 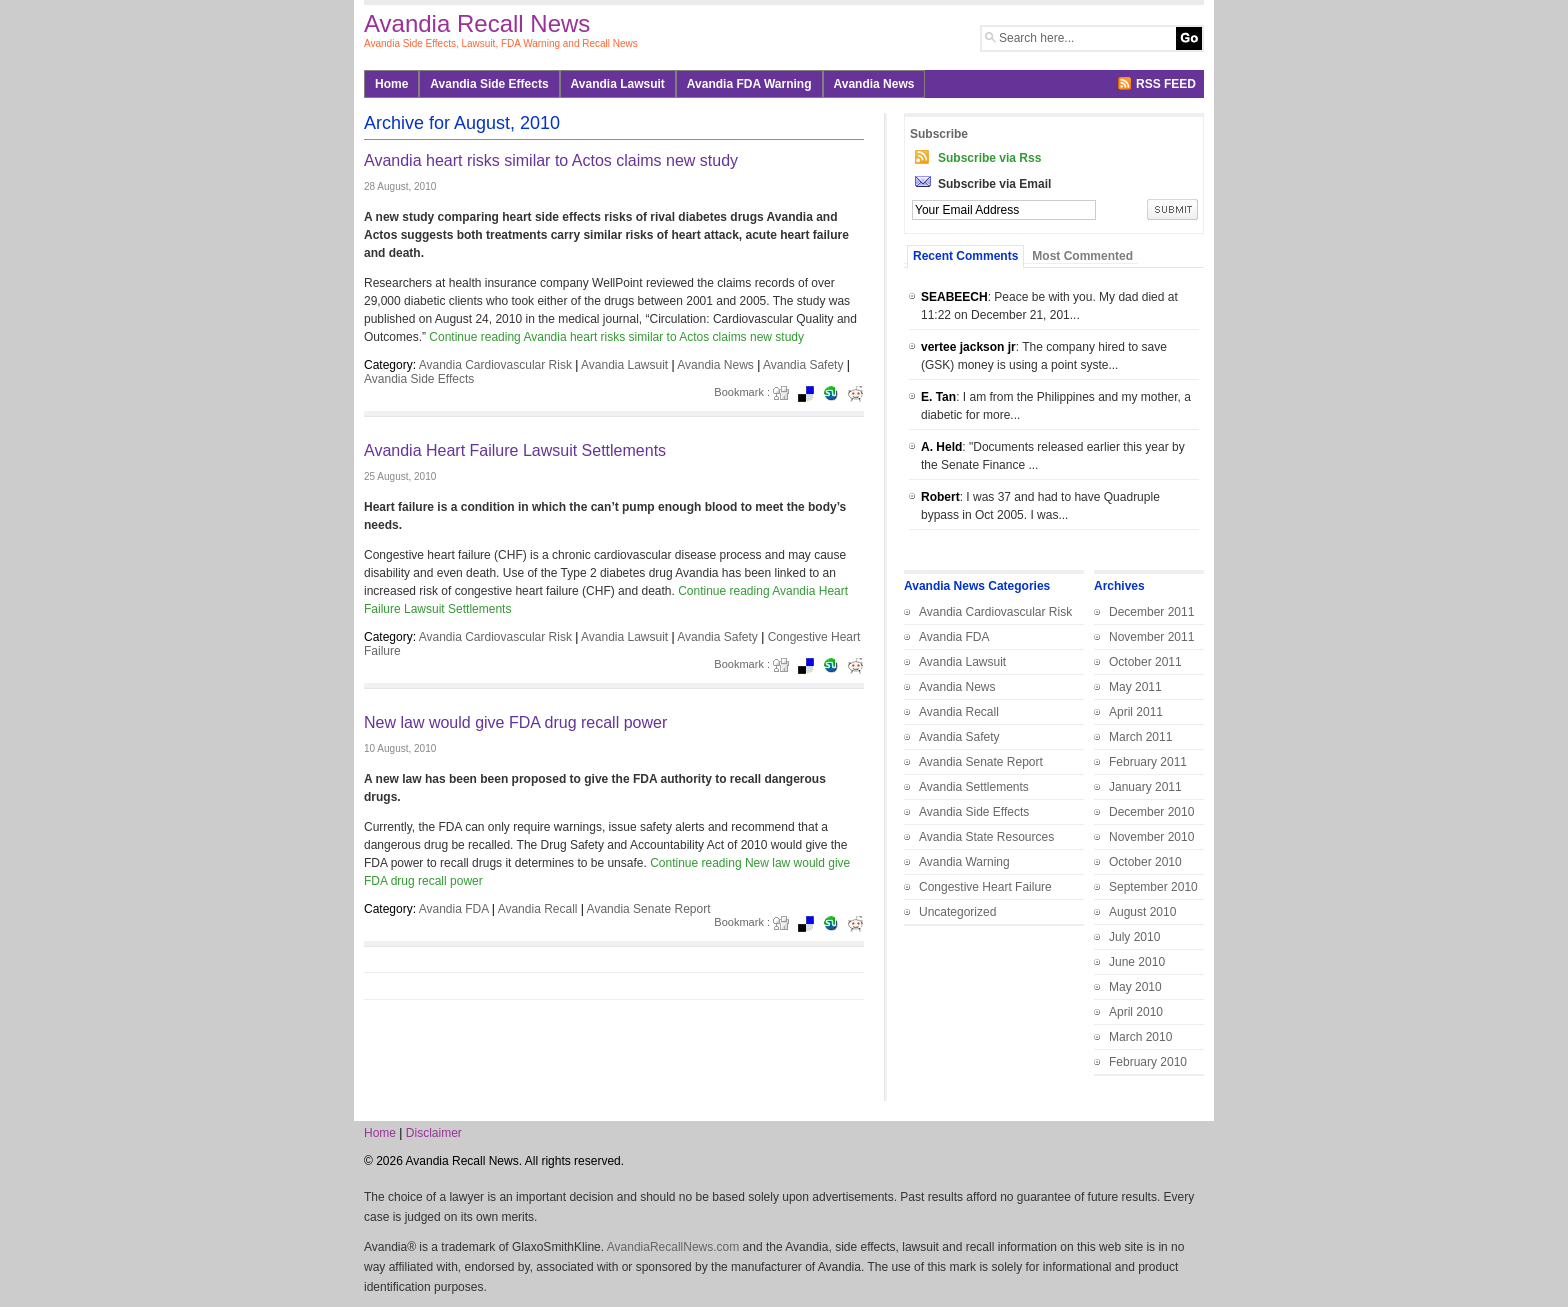 I want to click on Recent Comments, so click(x=965, y=256).